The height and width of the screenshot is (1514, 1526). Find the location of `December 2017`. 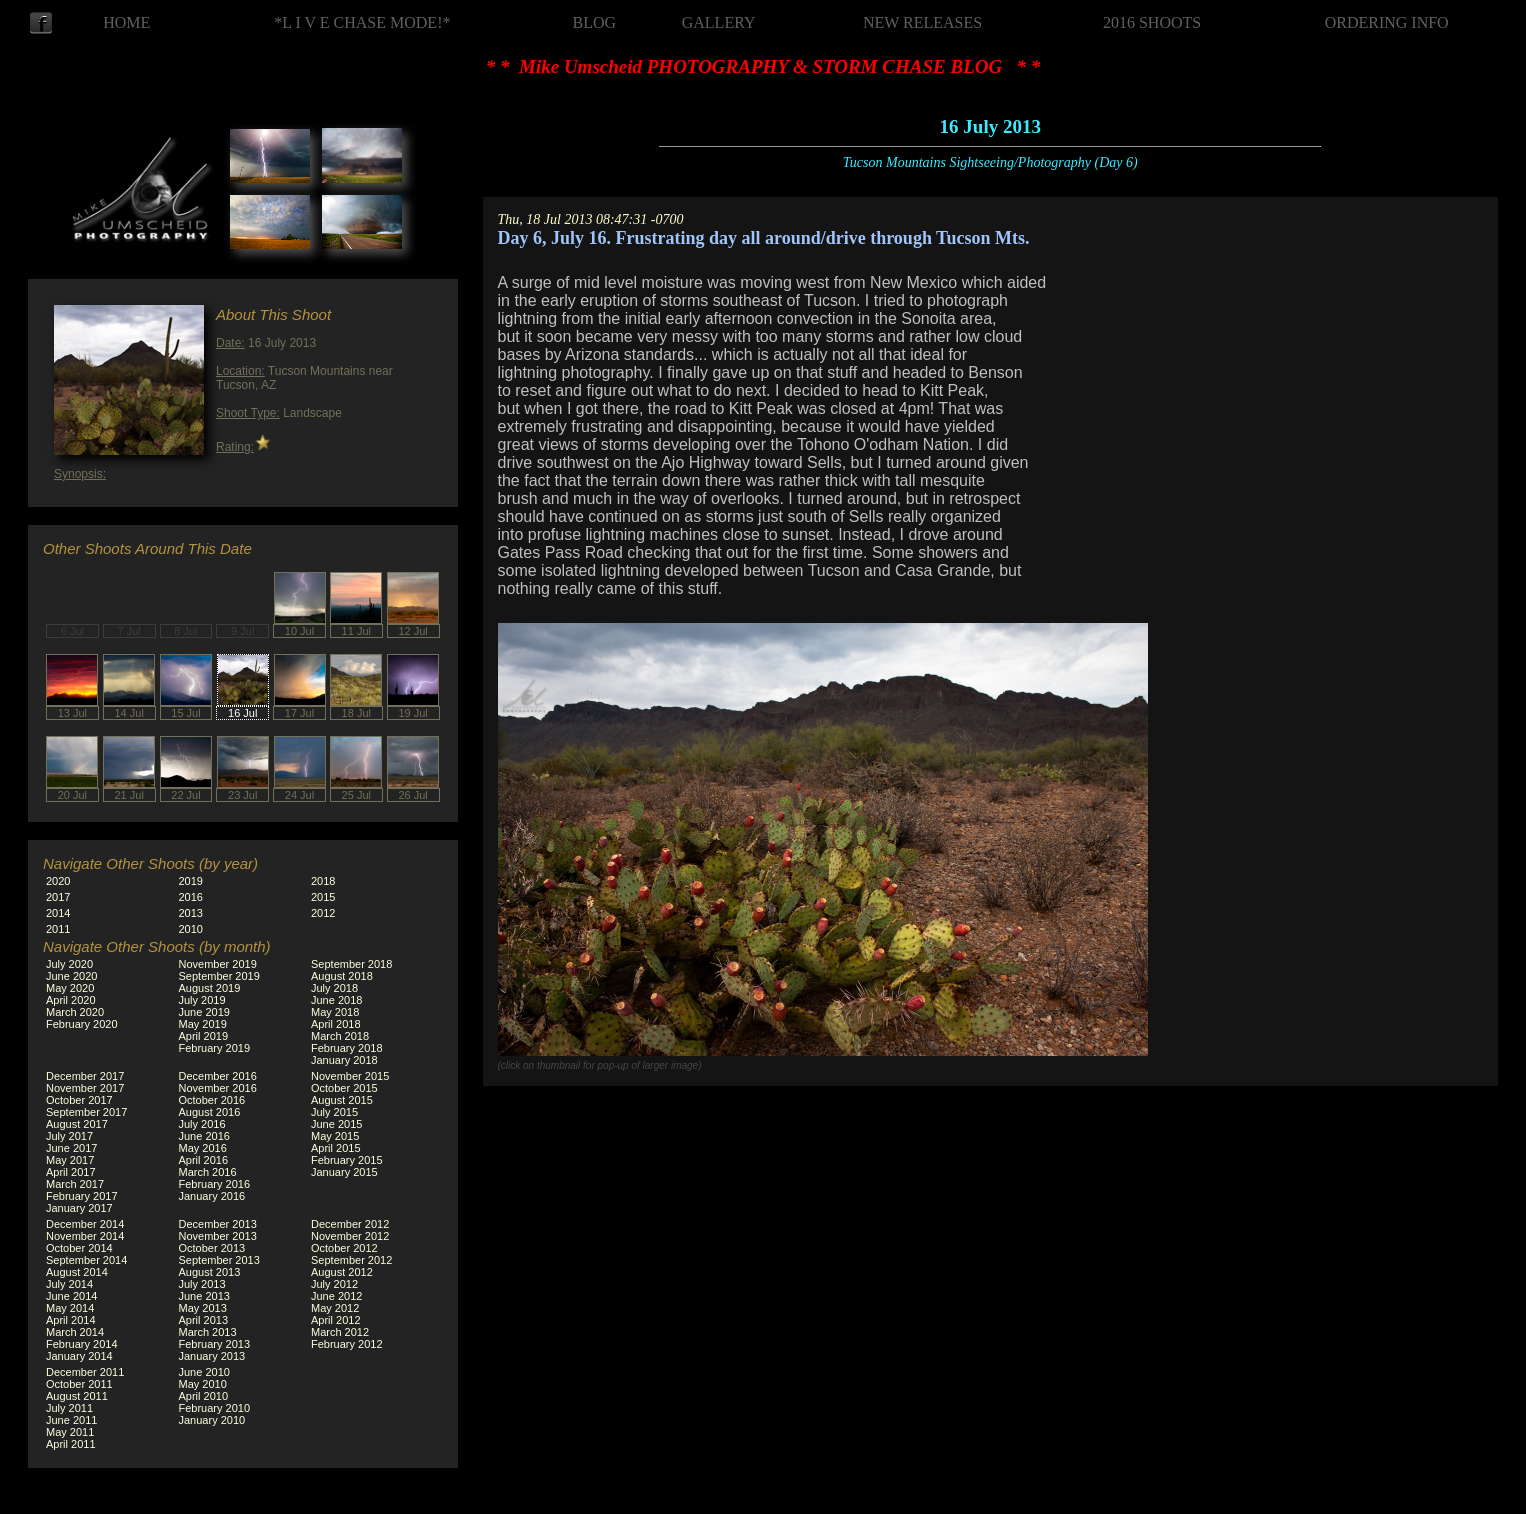

December 2017 is located at coordinates (85, 1076).